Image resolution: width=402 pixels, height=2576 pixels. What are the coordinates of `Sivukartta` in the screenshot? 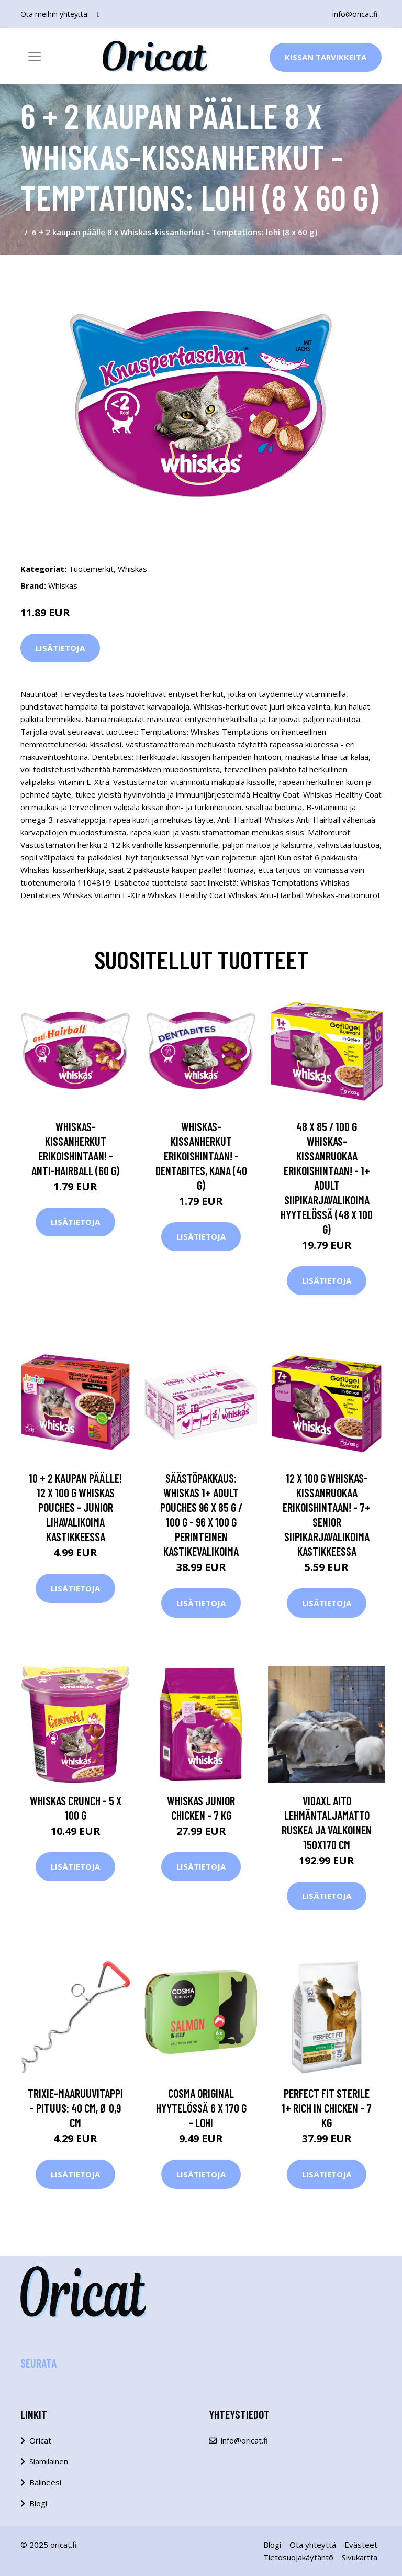 It's located at (359, 2557).